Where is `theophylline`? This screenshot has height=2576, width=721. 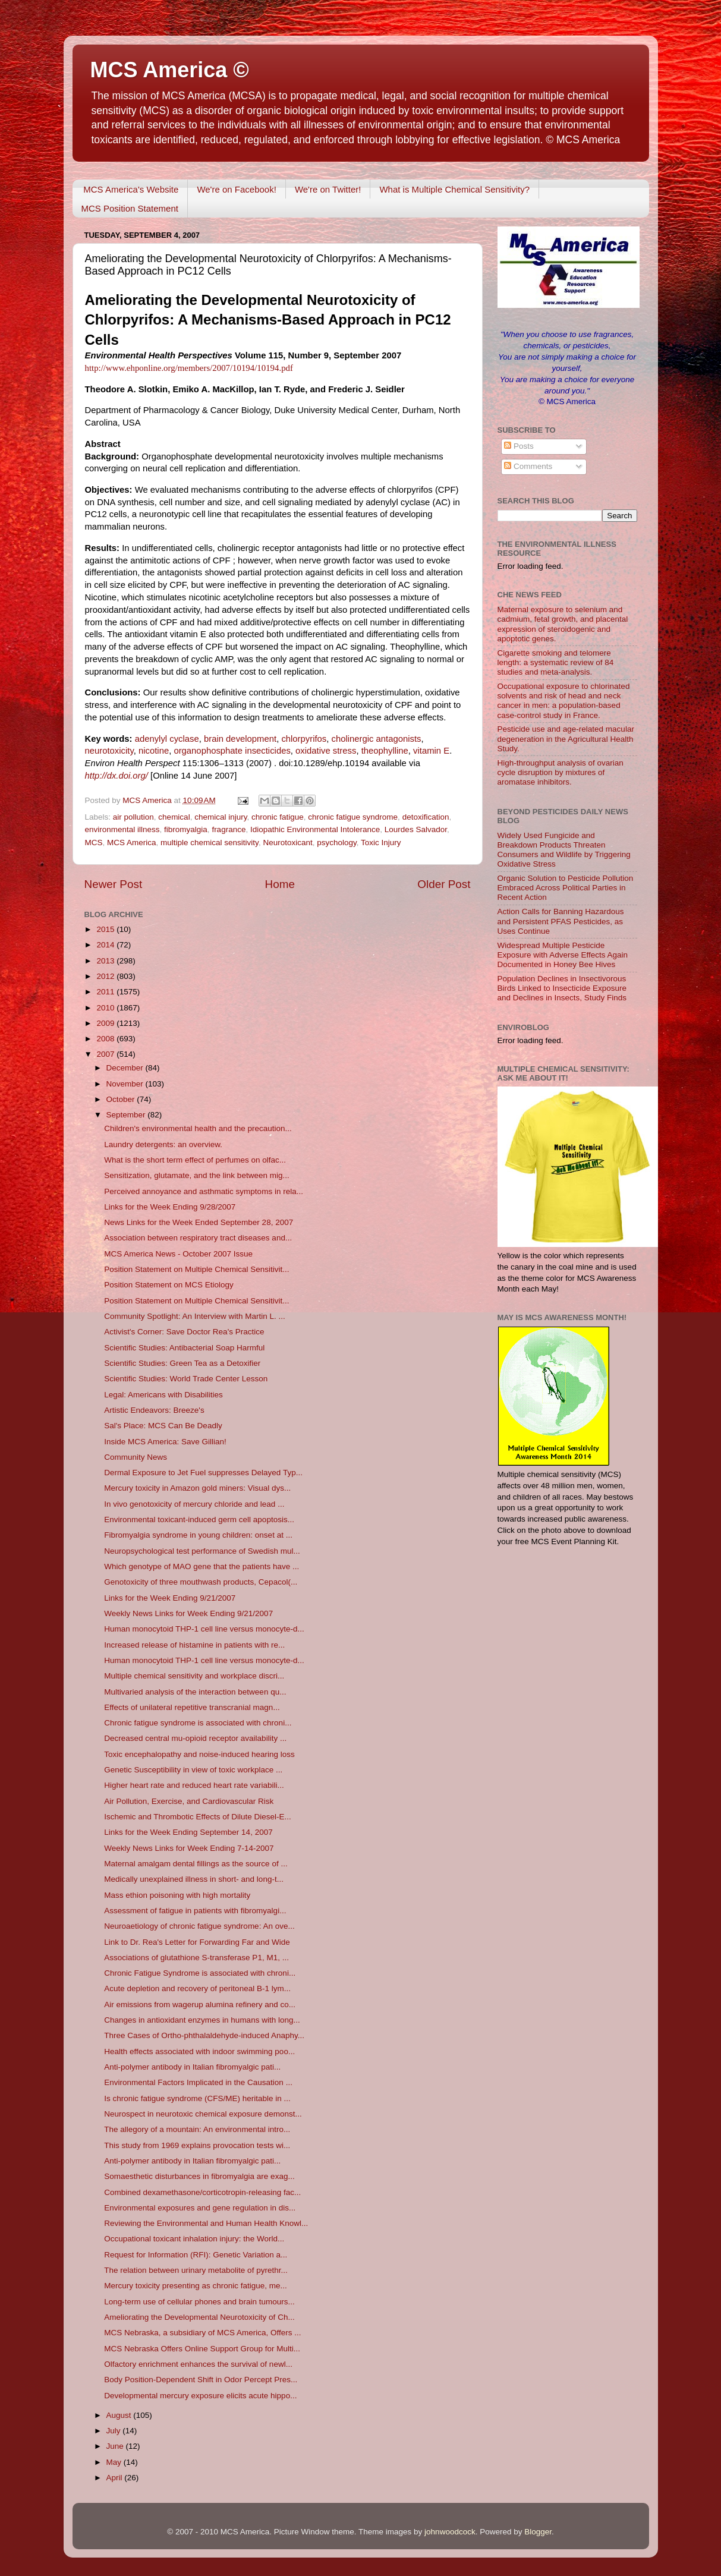
theophylline is located at coordinates (384, 750).